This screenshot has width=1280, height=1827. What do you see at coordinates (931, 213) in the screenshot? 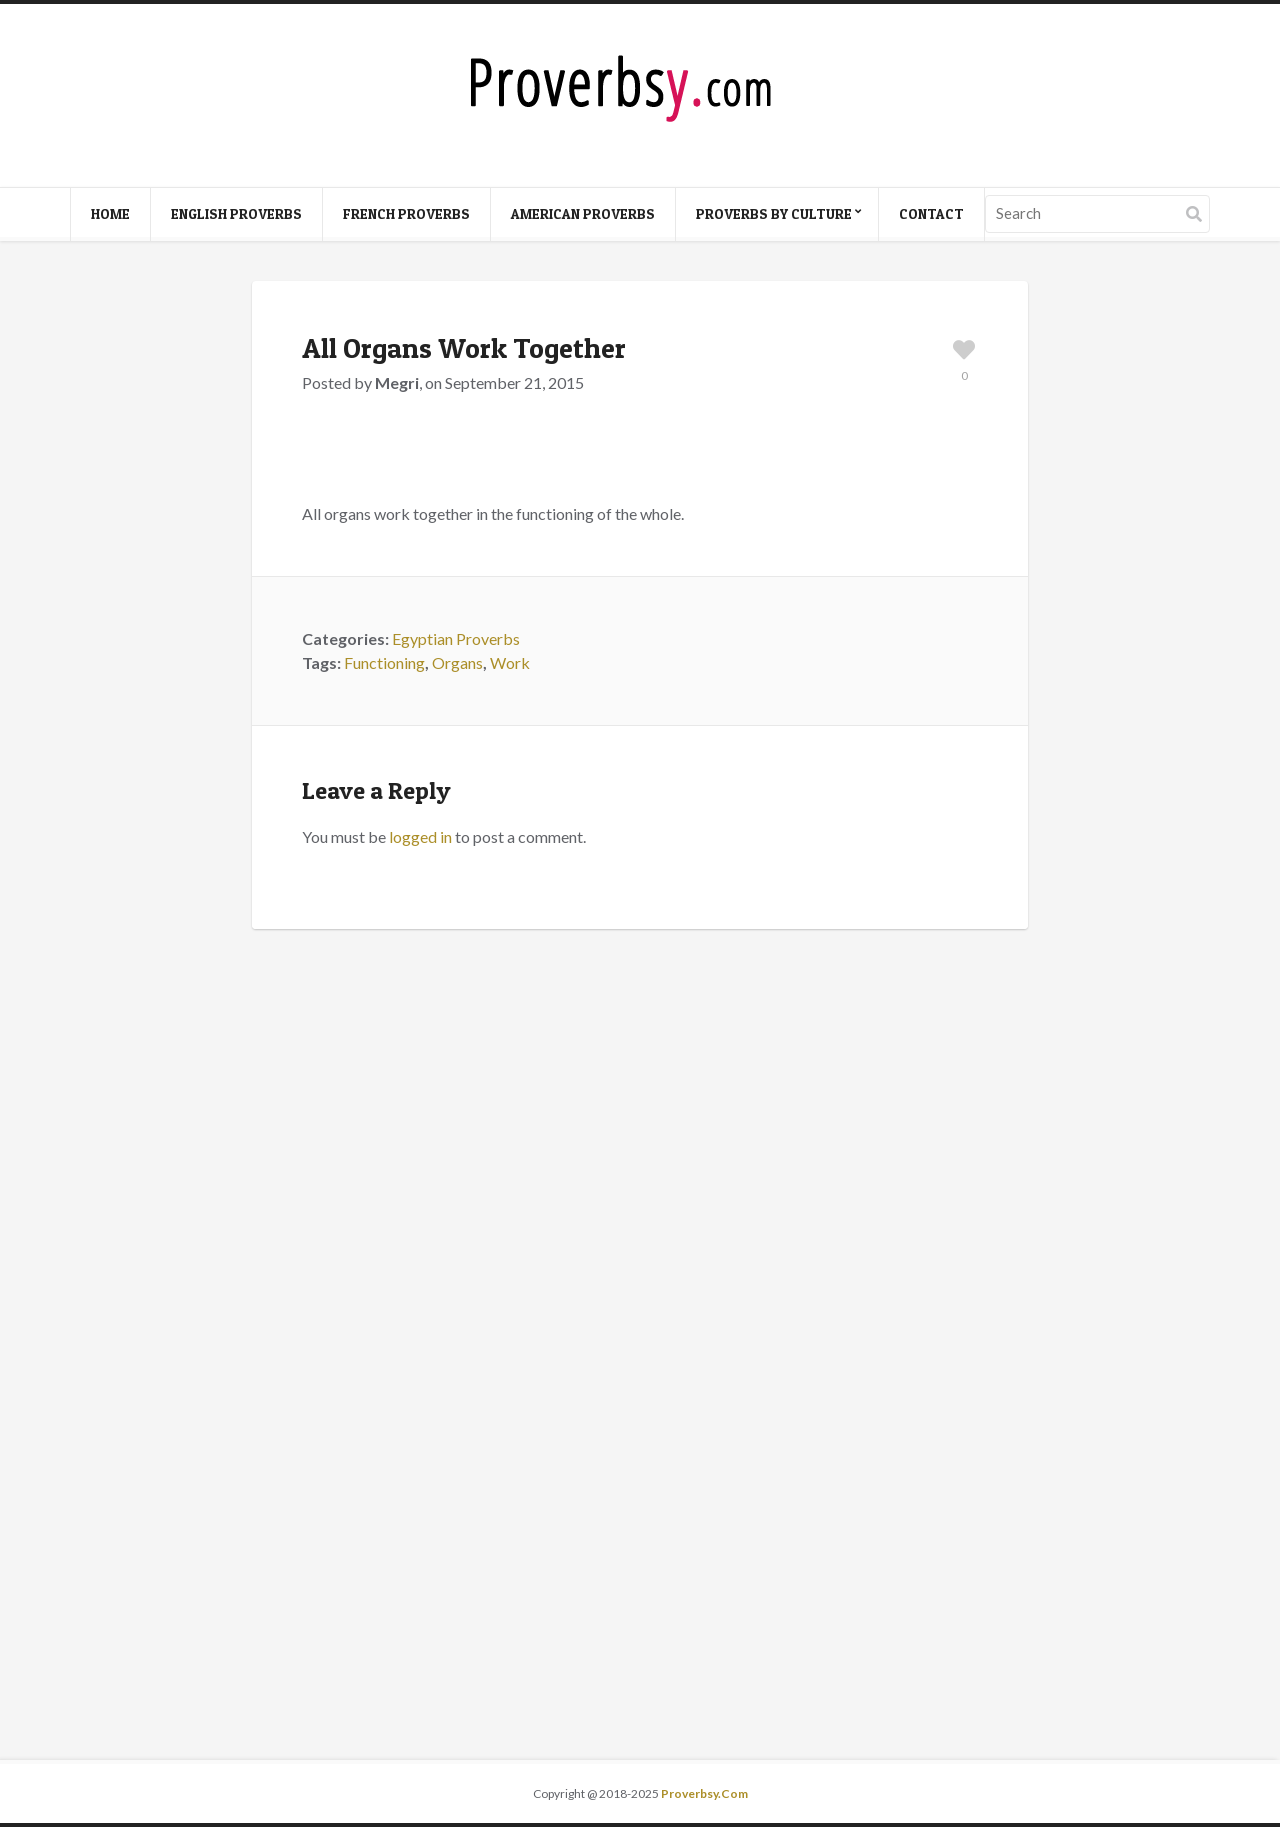
I see `Contact` at bounding box center [931, 213].